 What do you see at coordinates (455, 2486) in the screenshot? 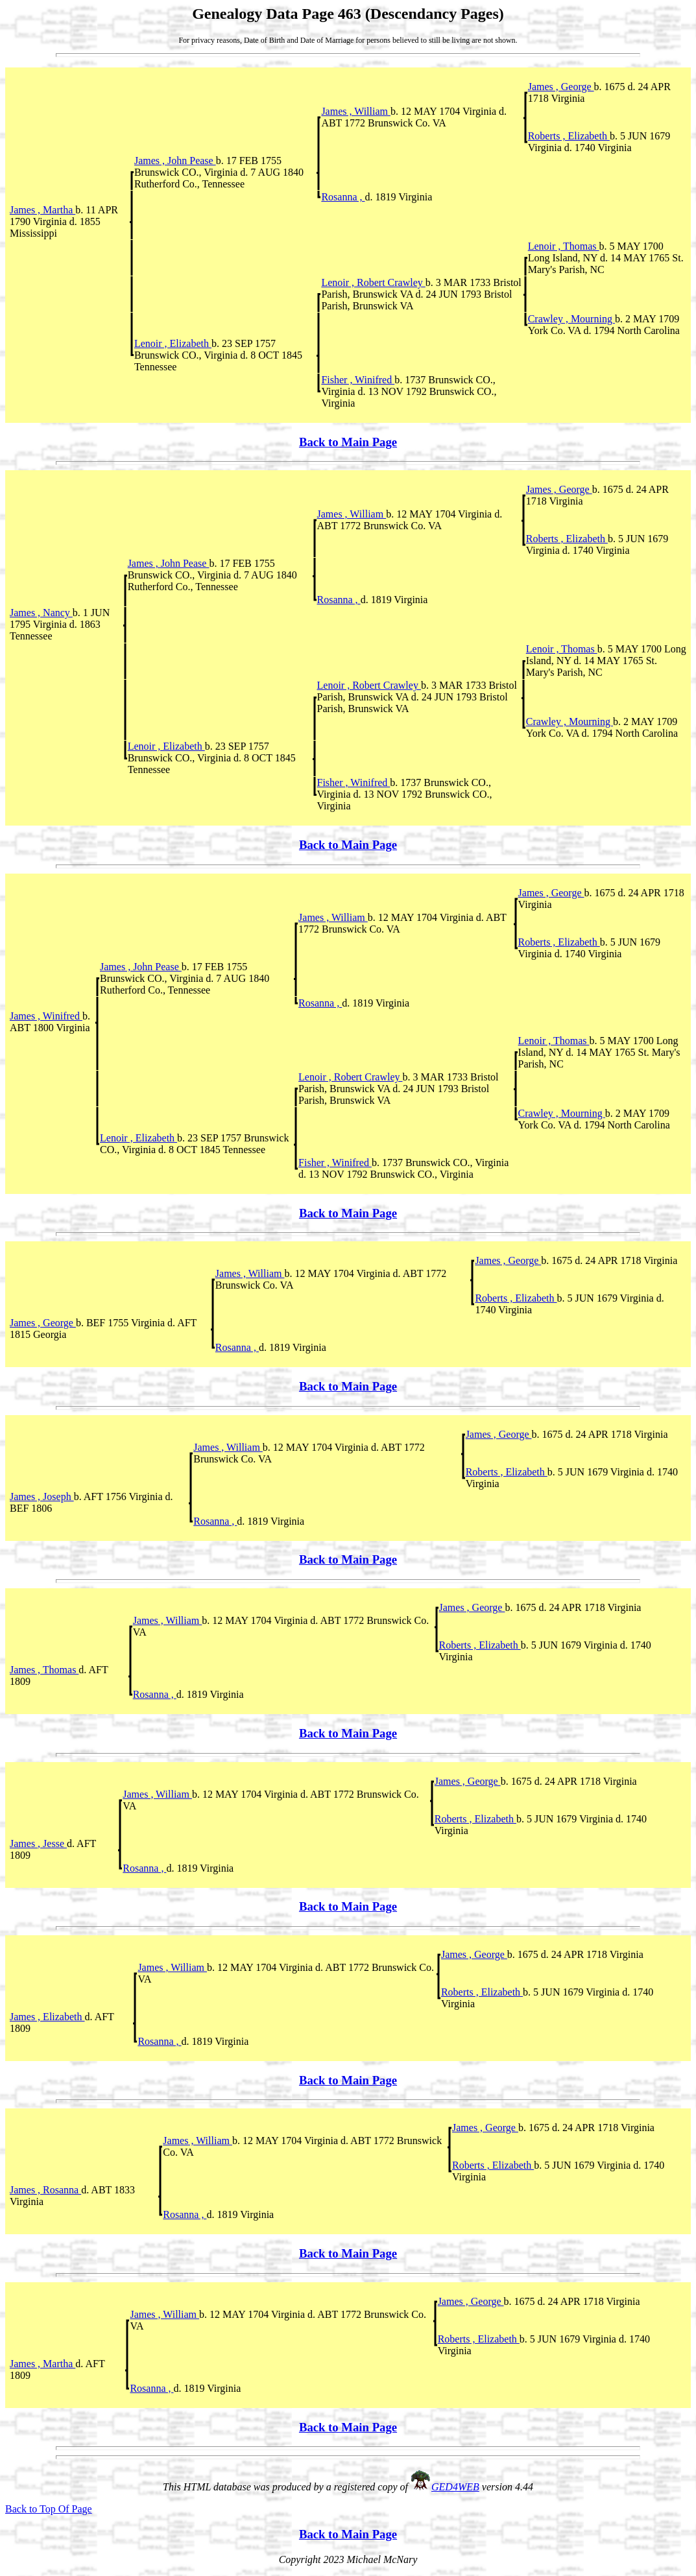
I see `GED4WEB` at bounding box center [455, 2486].